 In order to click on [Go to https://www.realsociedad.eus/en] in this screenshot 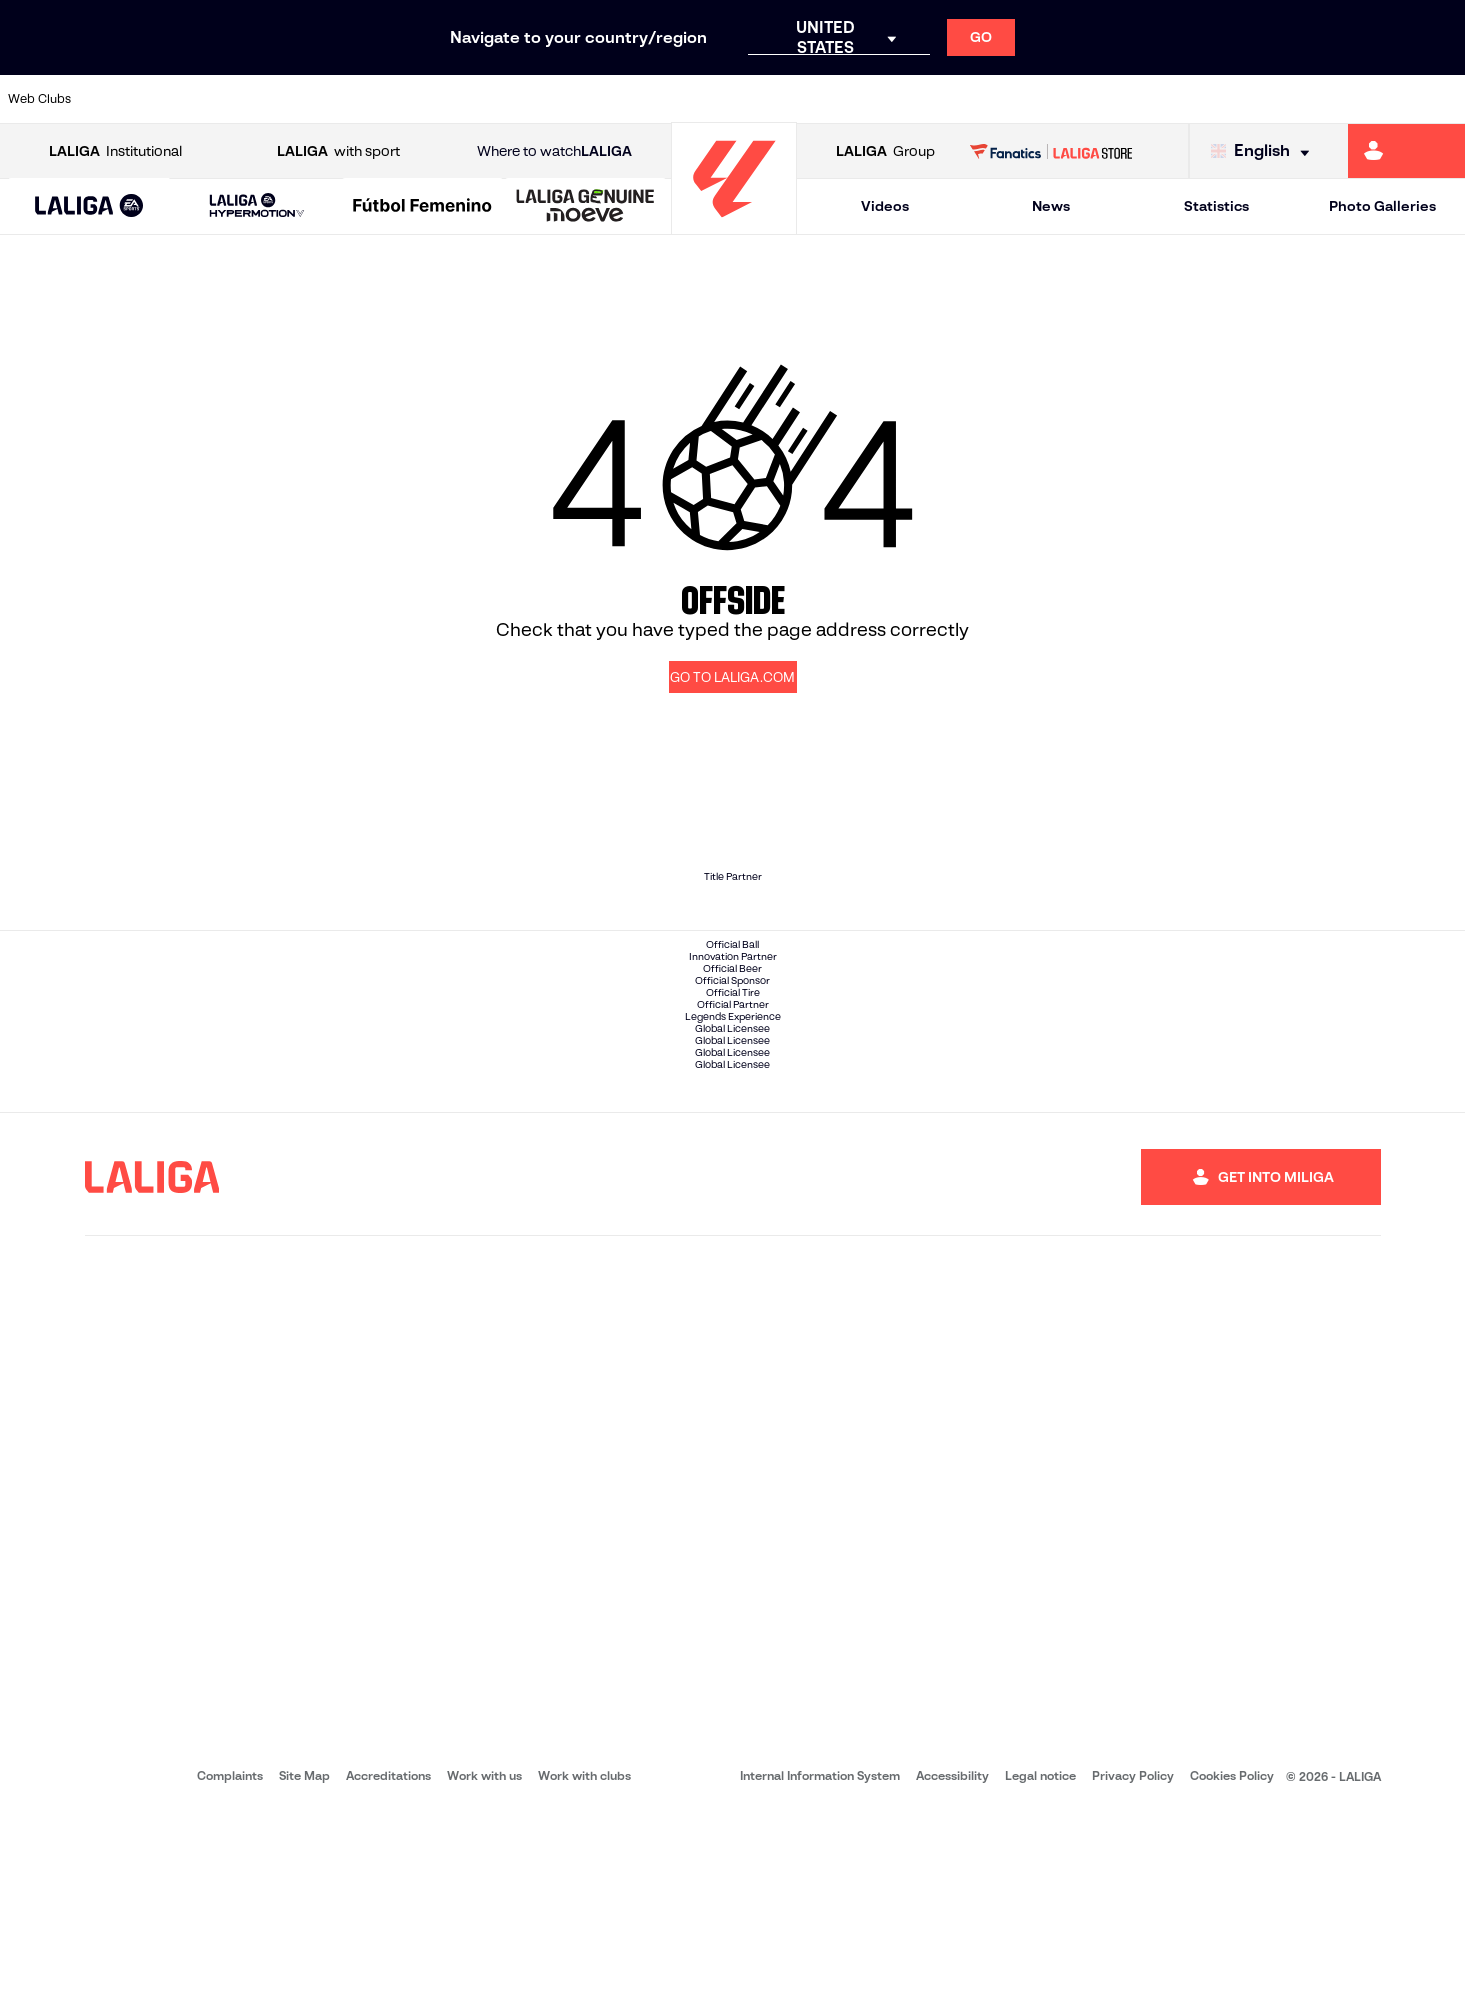, I will do `click(1234, 99)`.